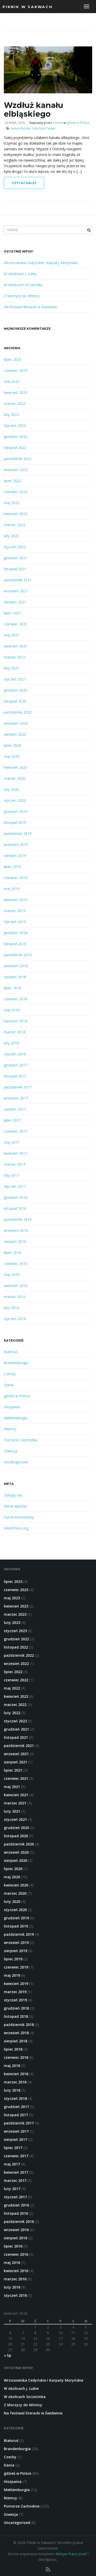 The height and width of the screenshot is (2576, 96). I want to click on sierpień 2017, so click(15, 1109).